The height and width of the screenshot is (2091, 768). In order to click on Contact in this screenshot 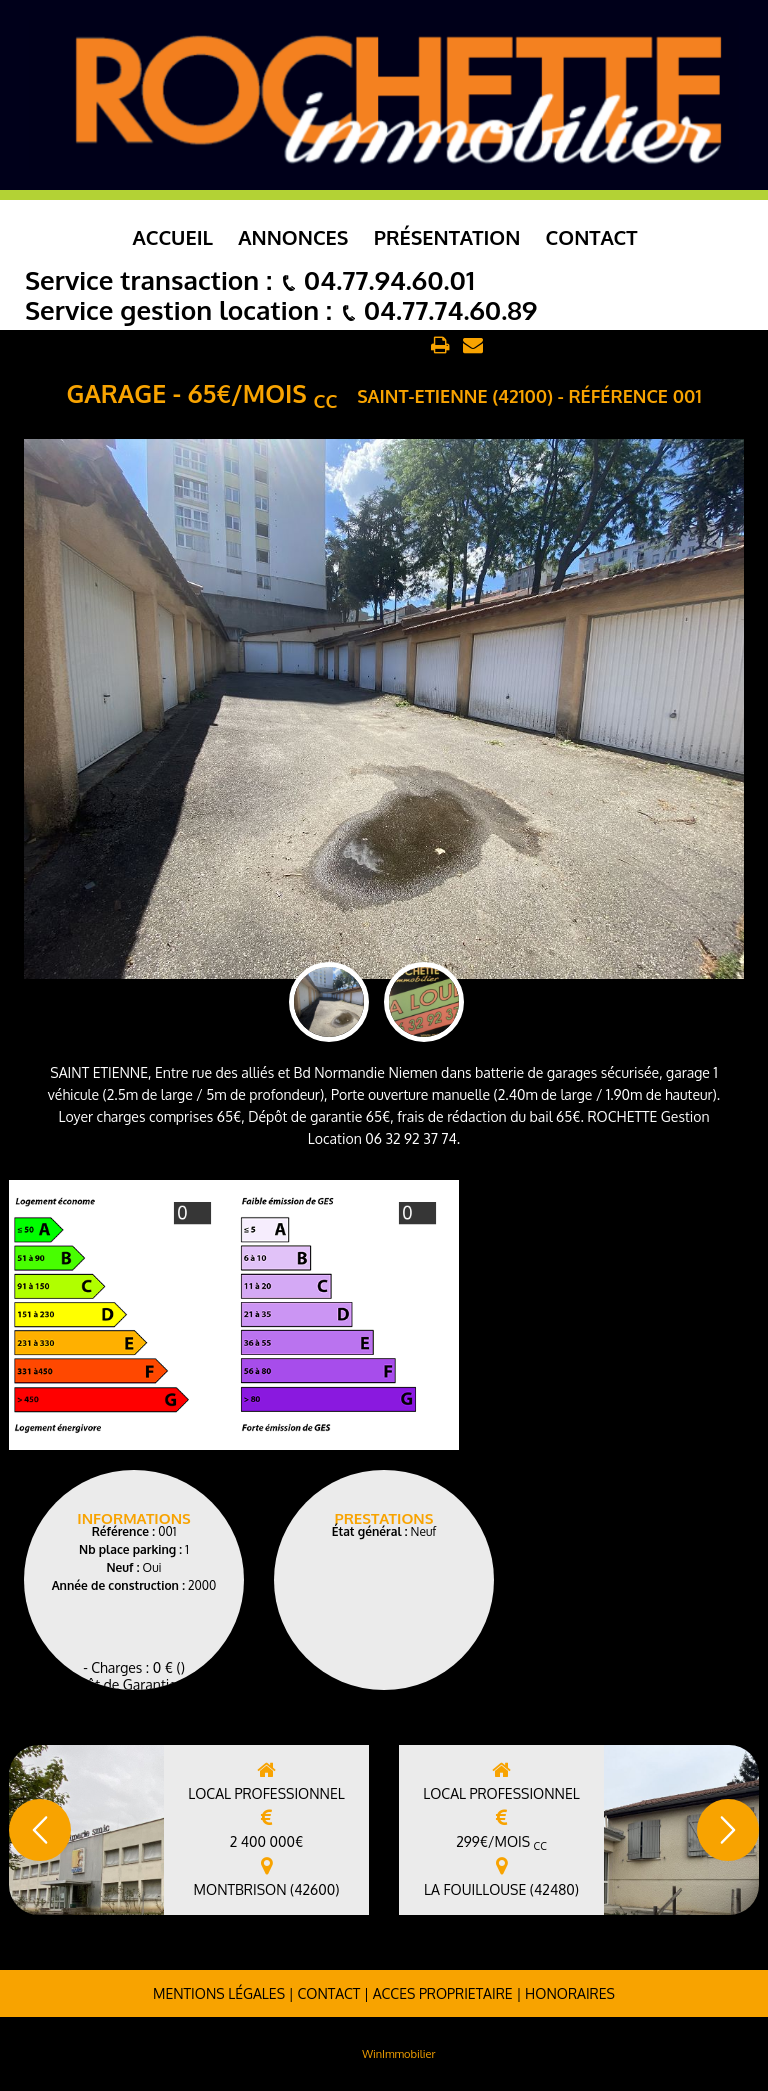, I will do `click(592, 237)`.